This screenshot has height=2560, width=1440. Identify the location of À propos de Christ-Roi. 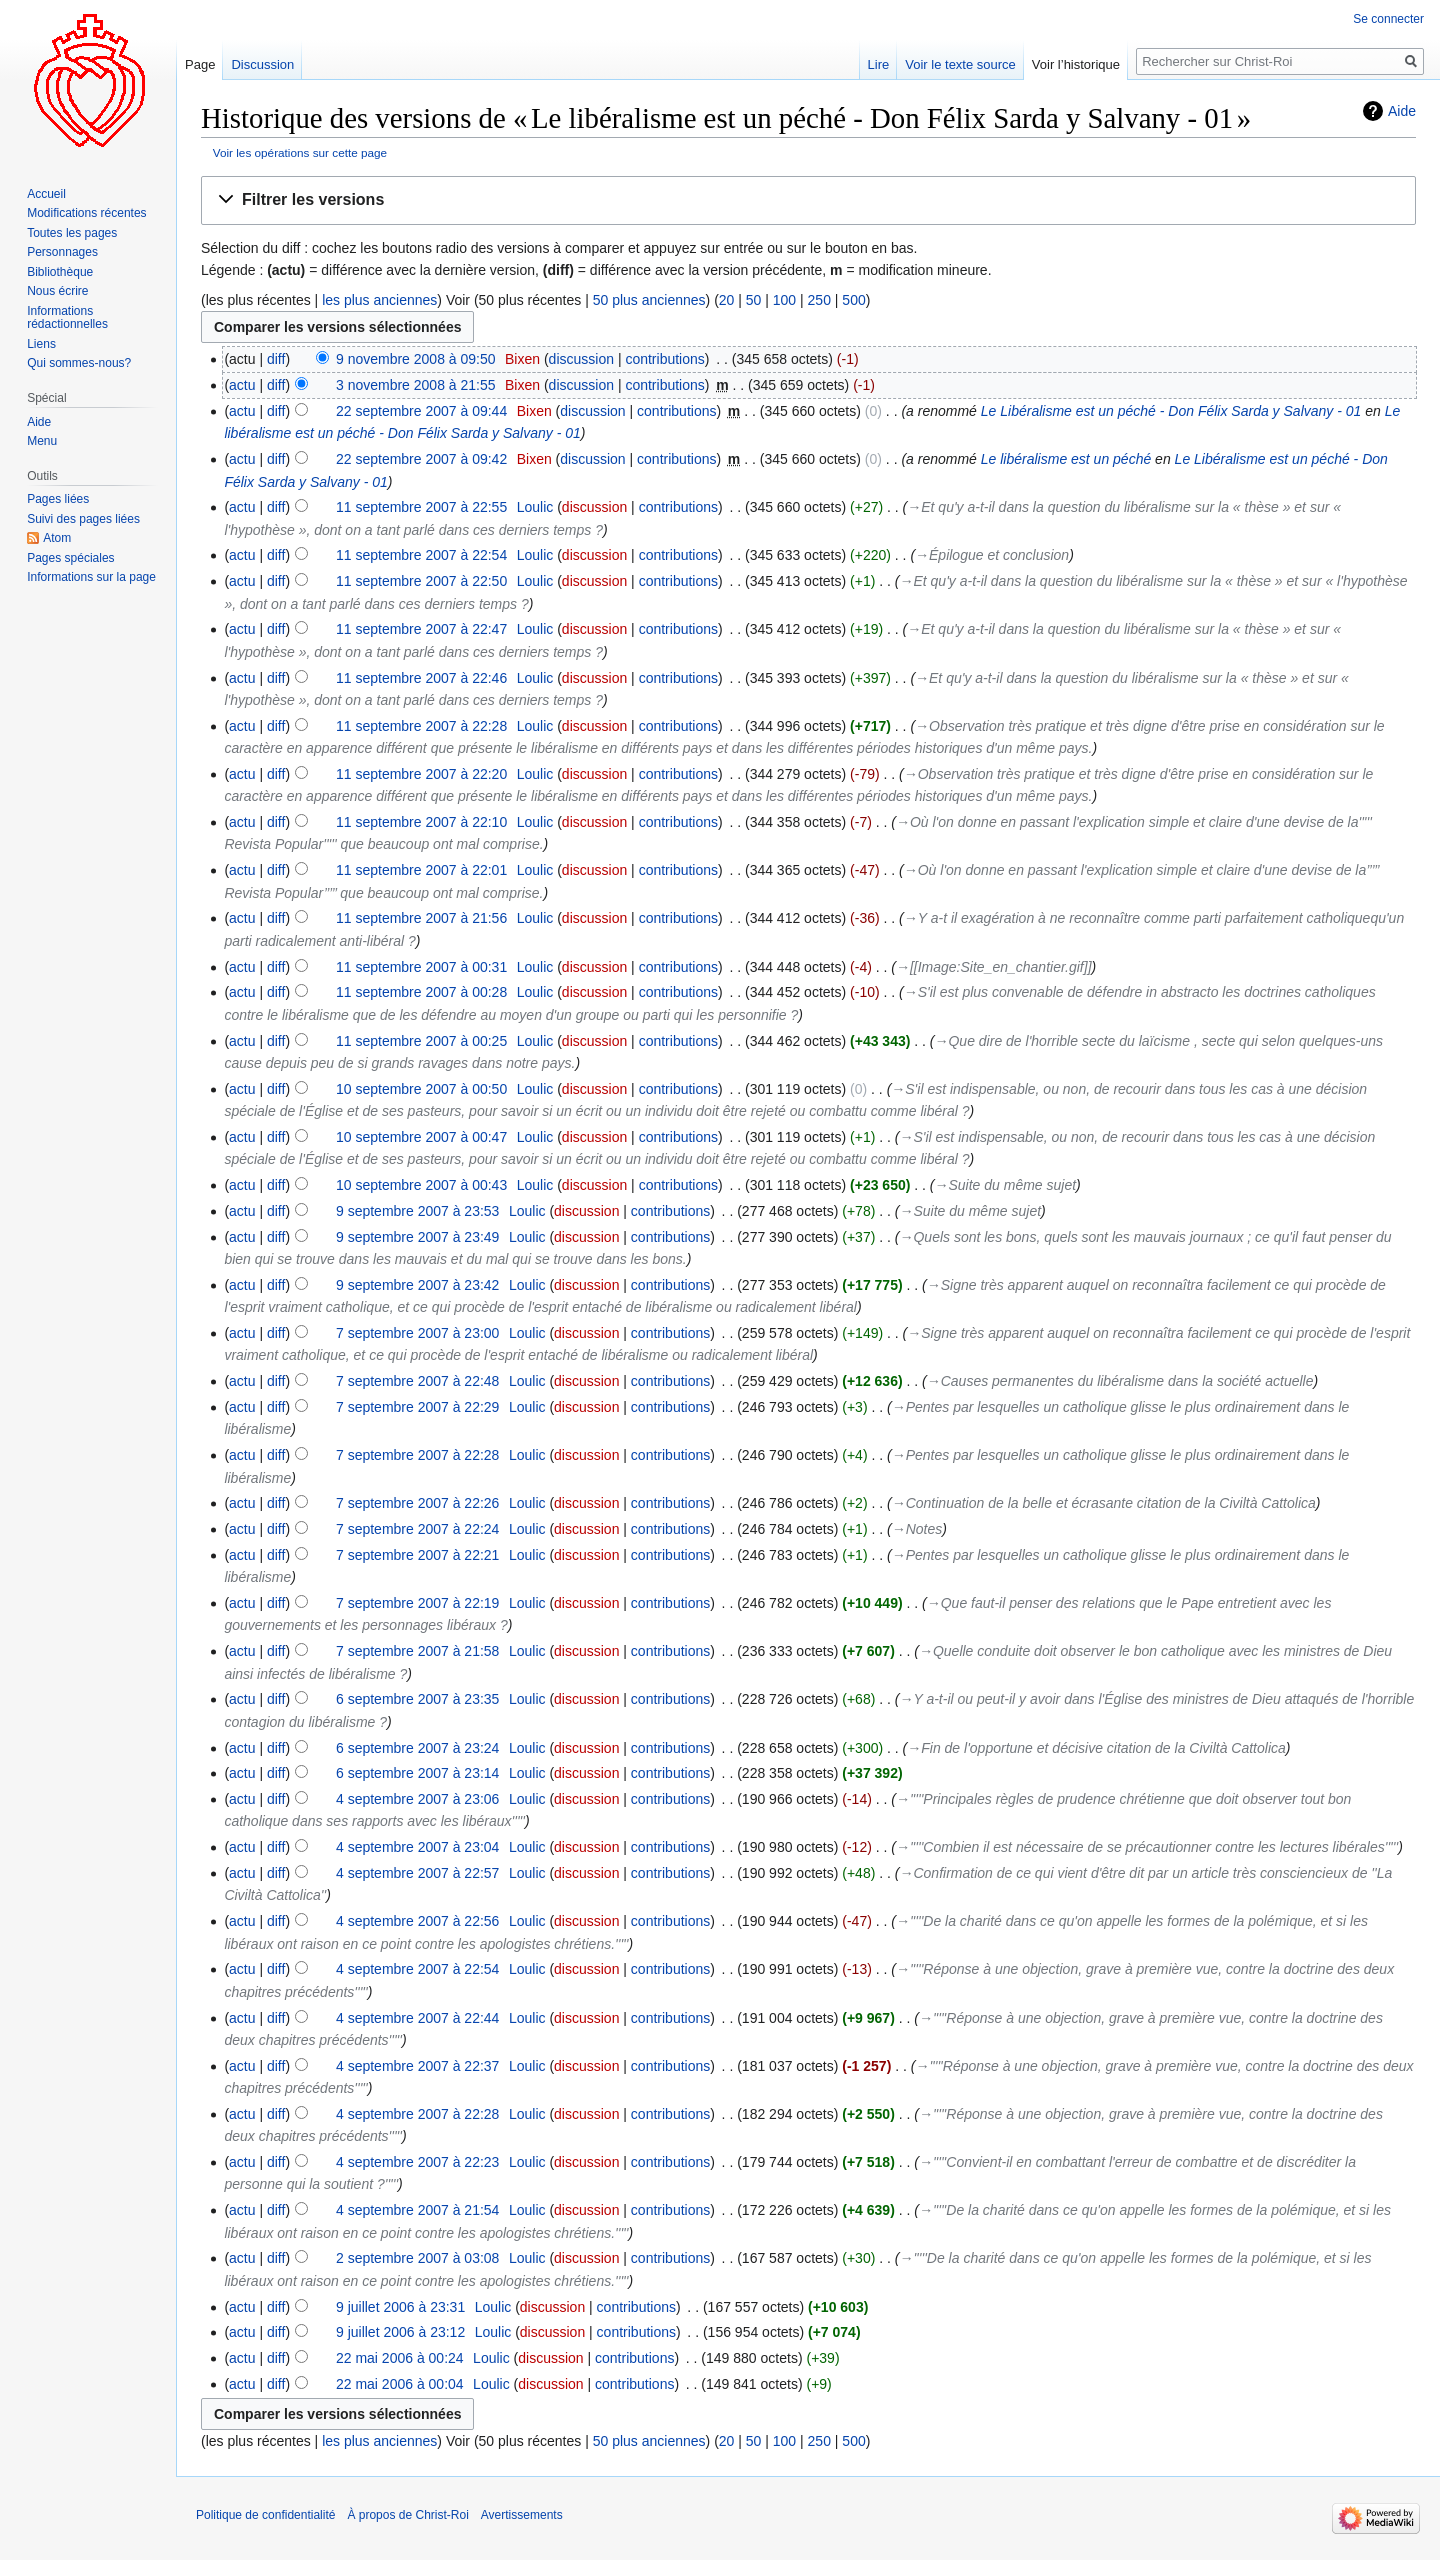
(407, 2515).